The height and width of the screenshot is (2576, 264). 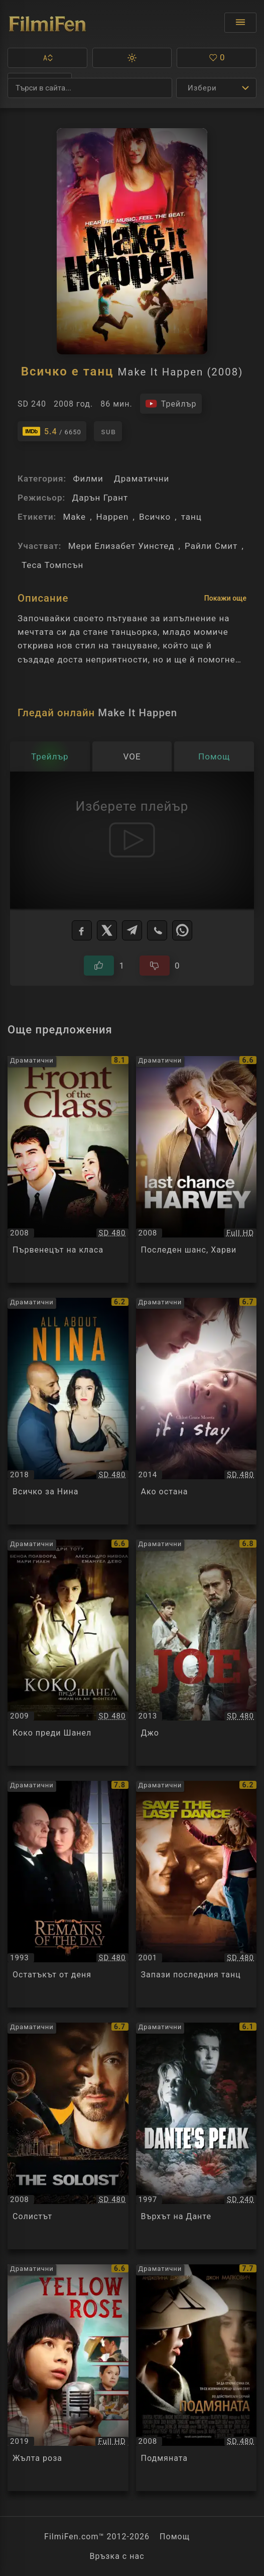 I want to click on [Линк към IMDb - Make It Happen], so click(x=52, y=431).